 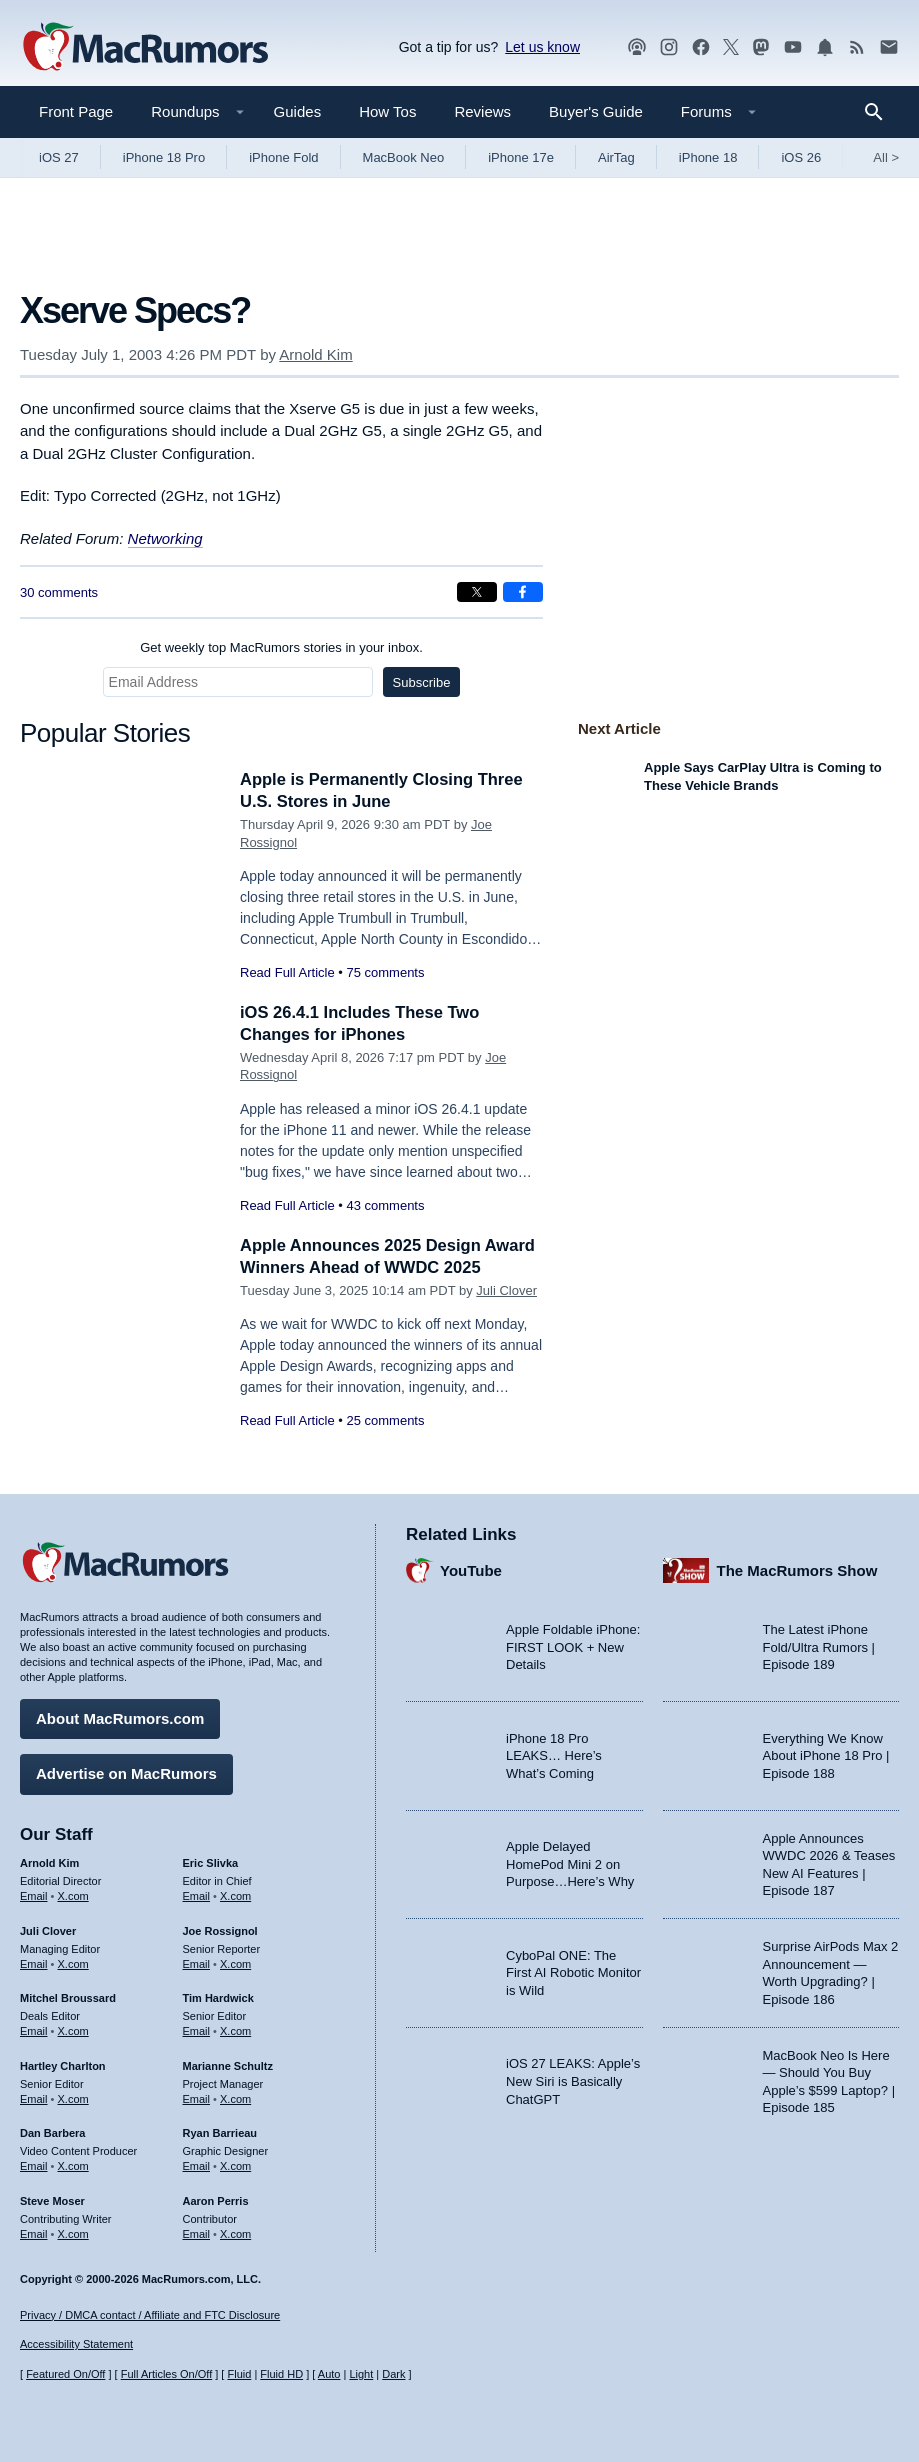 I want to click on Email [Email Mitchel Broussard in email client], so click(x=34, y=2030).